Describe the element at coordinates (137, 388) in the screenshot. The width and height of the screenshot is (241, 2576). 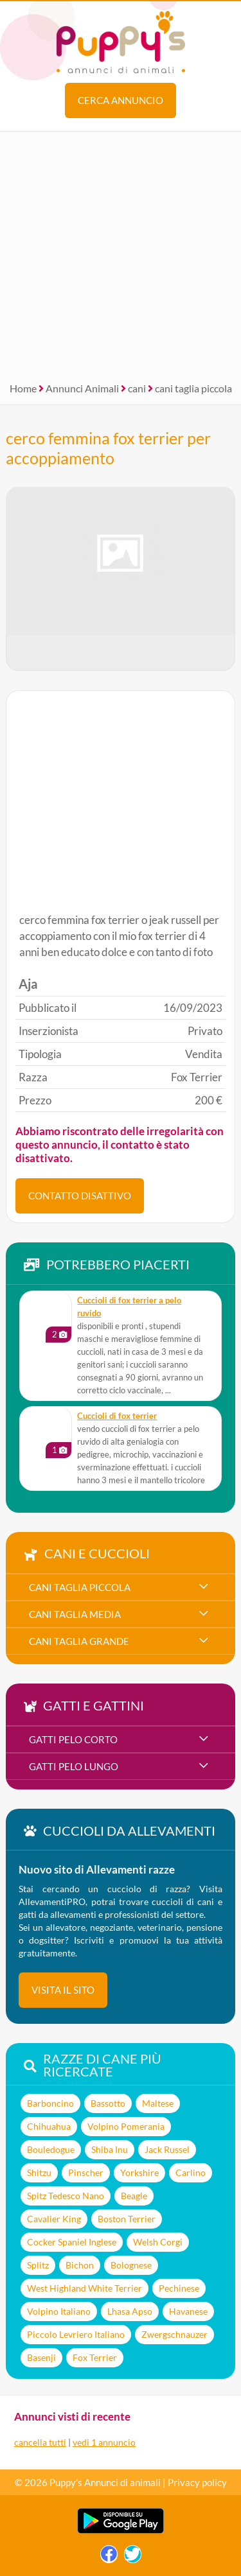
I see `cani` at that location.